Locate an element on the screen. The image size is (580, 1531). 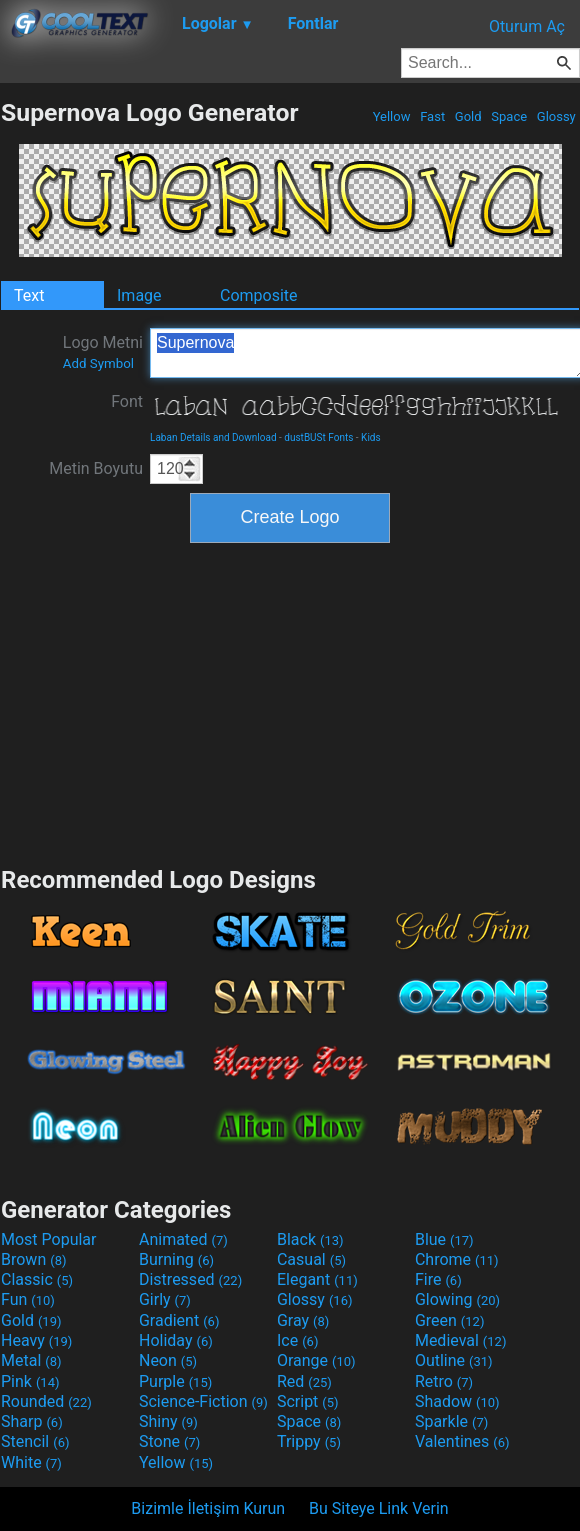
Shiny is located at coordinates (168, 1421).